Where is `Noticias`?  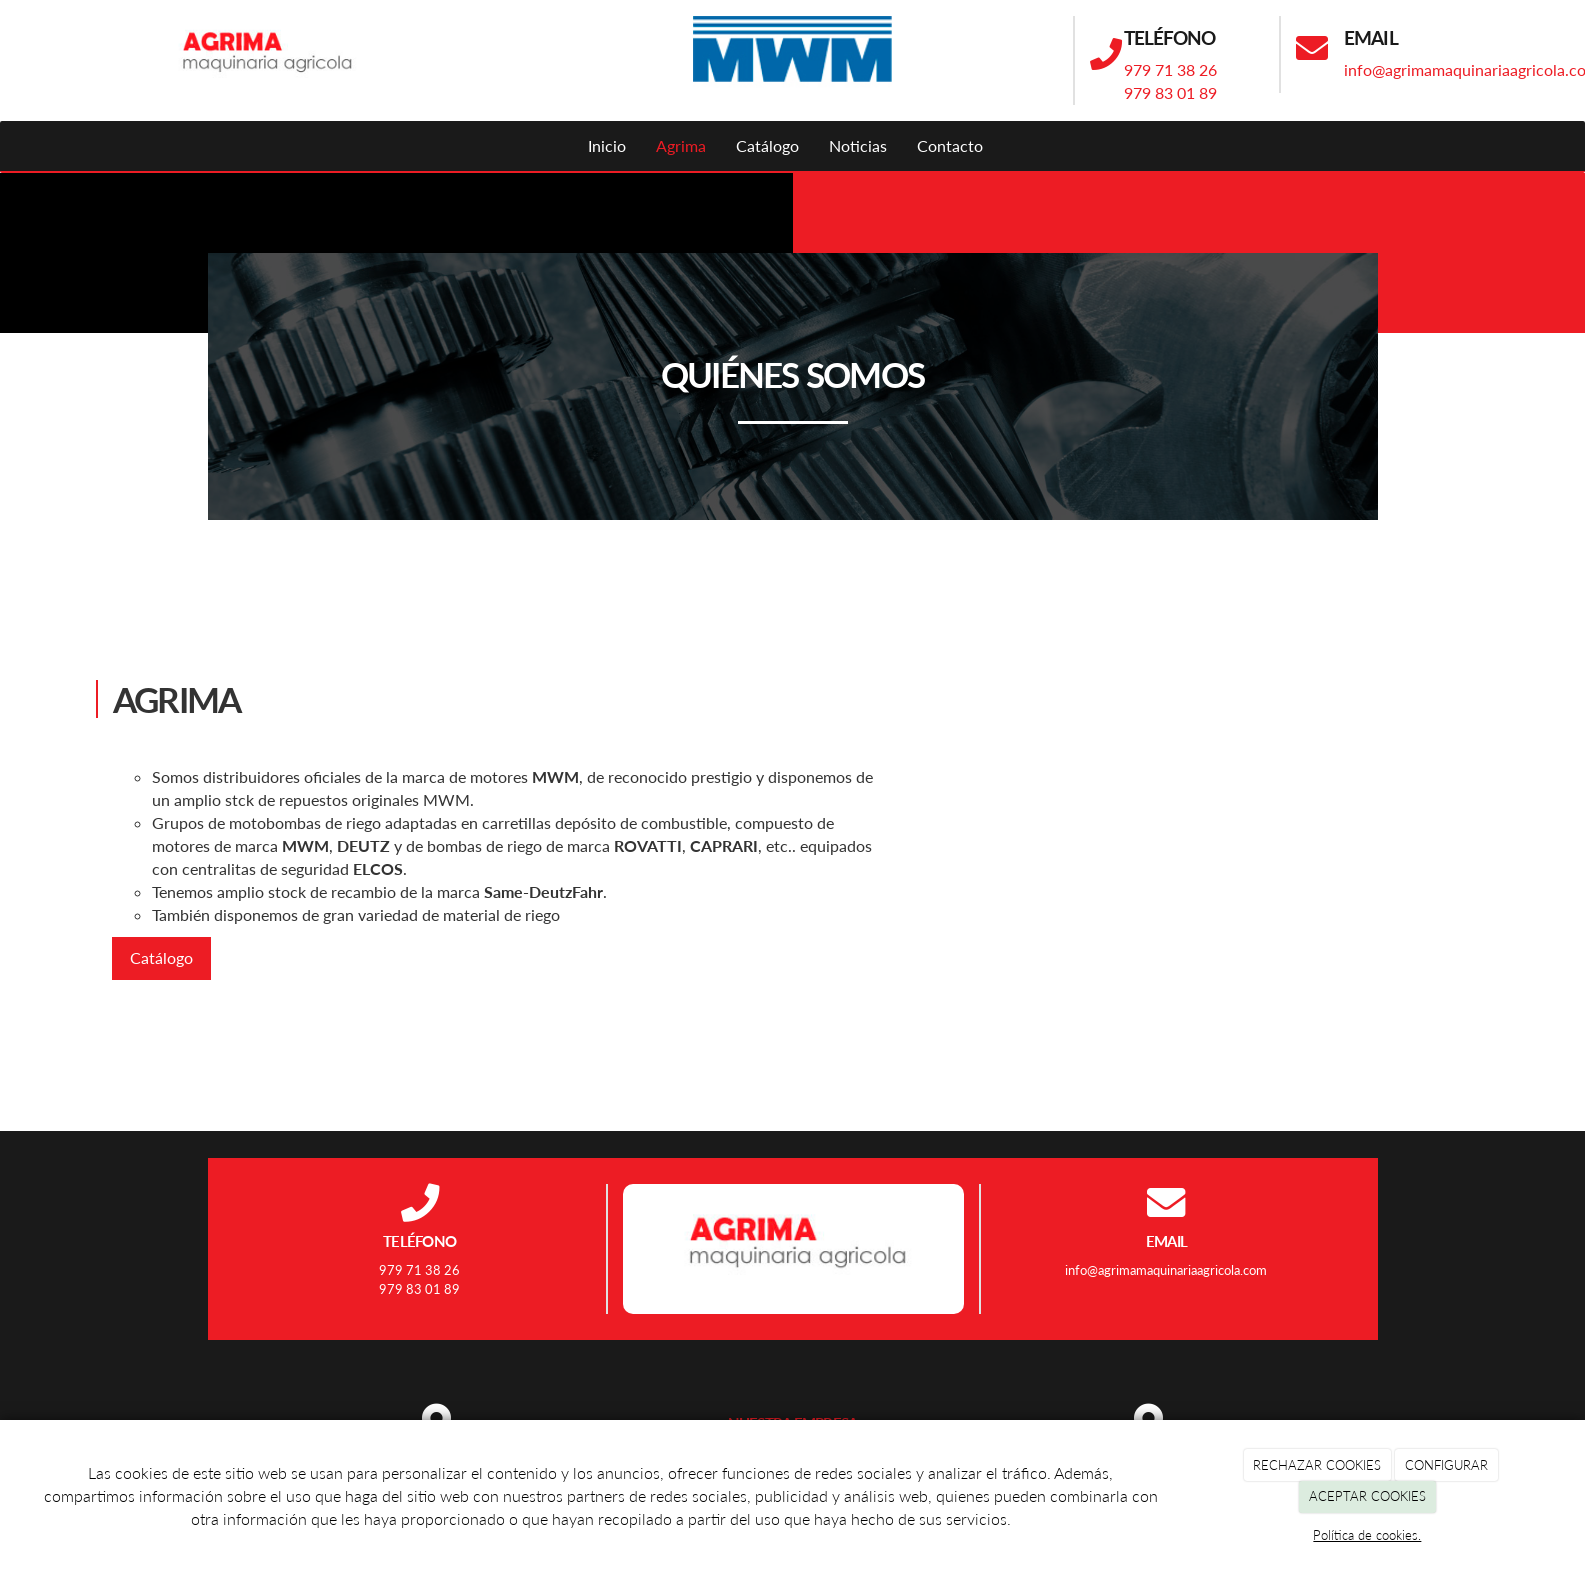
Noticias is located at coordinates (858, 145).